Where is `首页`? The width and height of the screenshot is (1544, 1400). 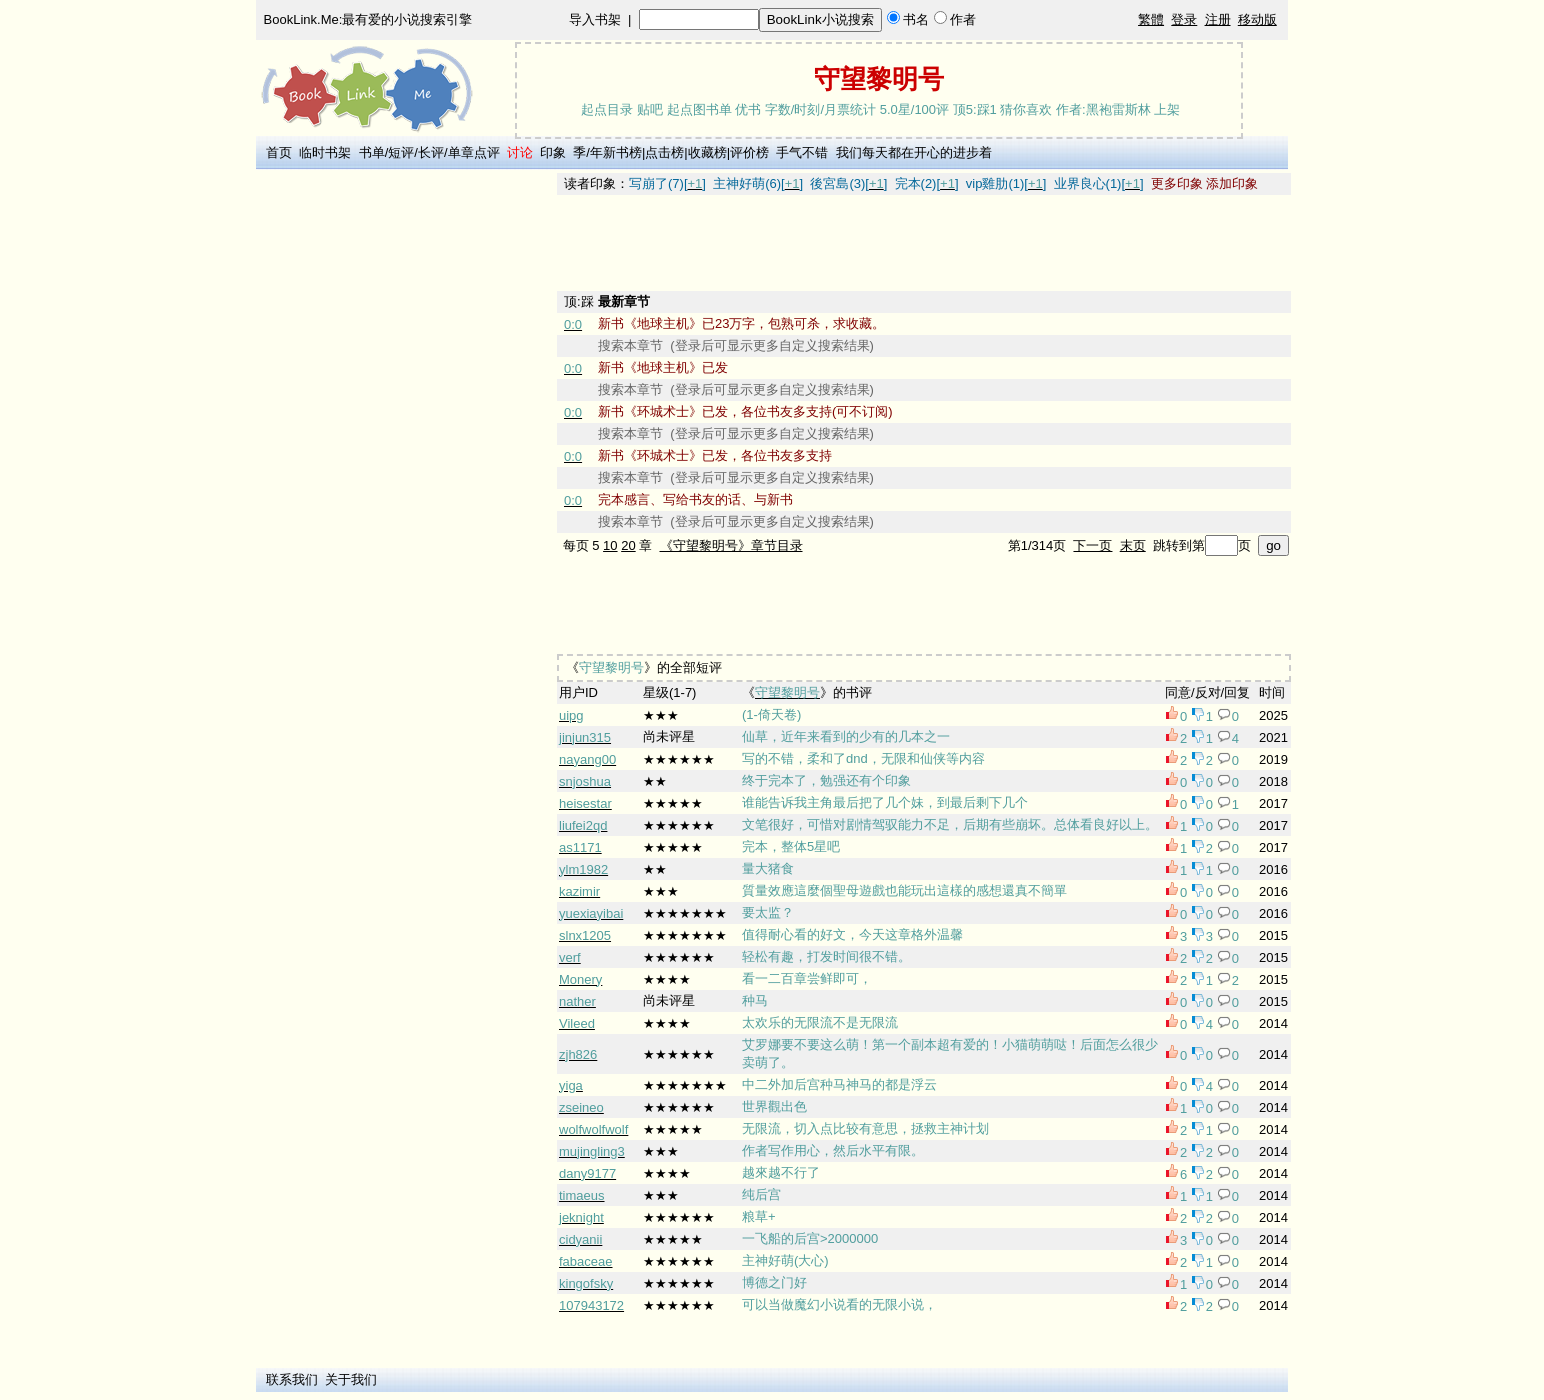 首页 is located at coordinates (279, 152).